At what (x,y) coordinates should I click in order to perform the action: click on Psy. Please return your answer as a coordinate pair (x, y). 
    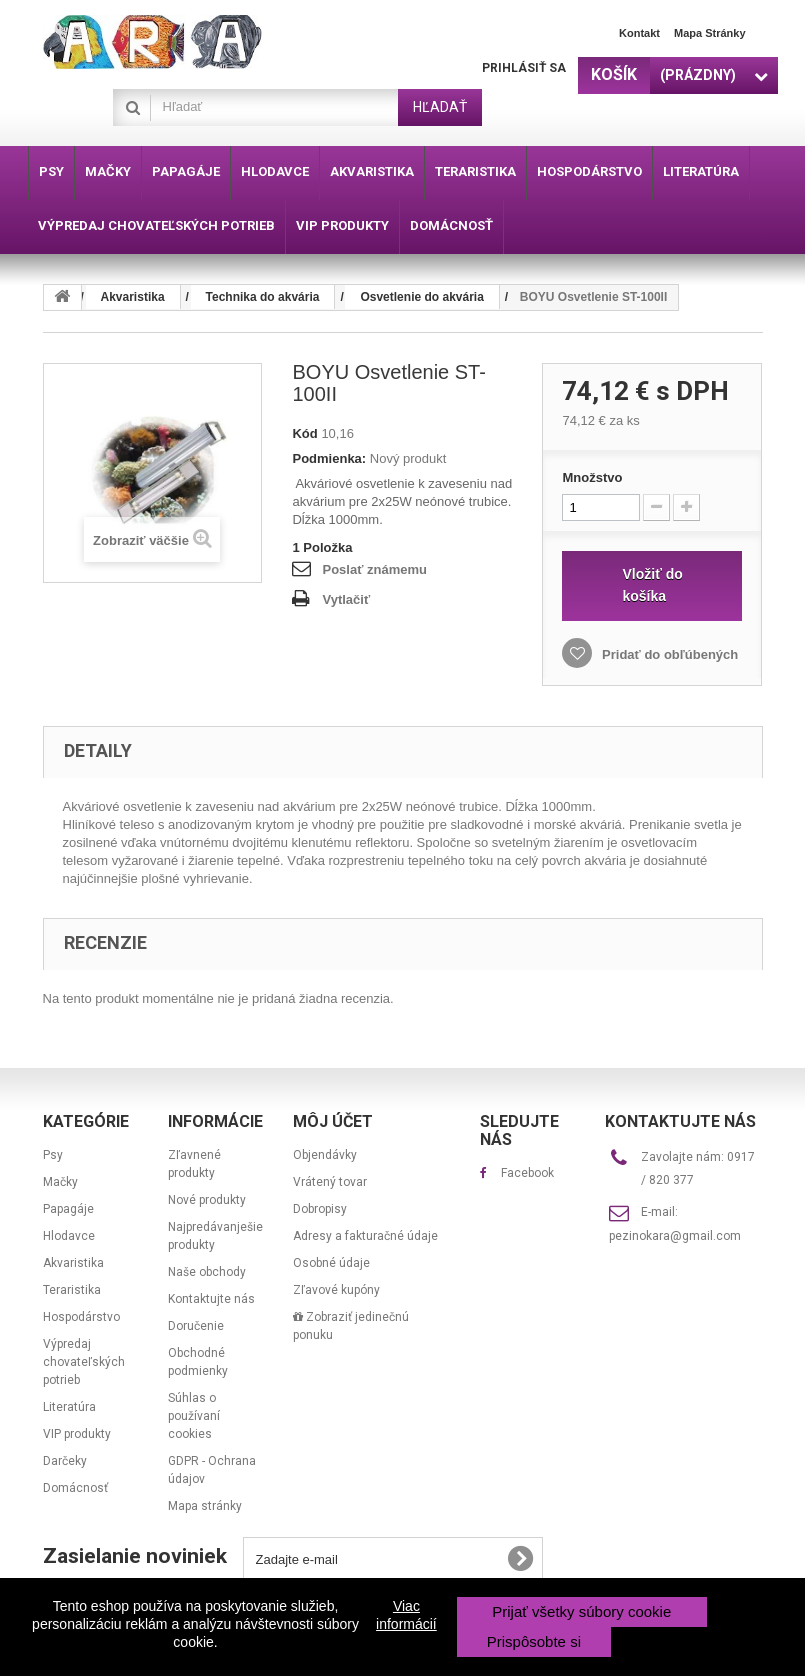
    Looking at the image, I should click on (53, 1155).